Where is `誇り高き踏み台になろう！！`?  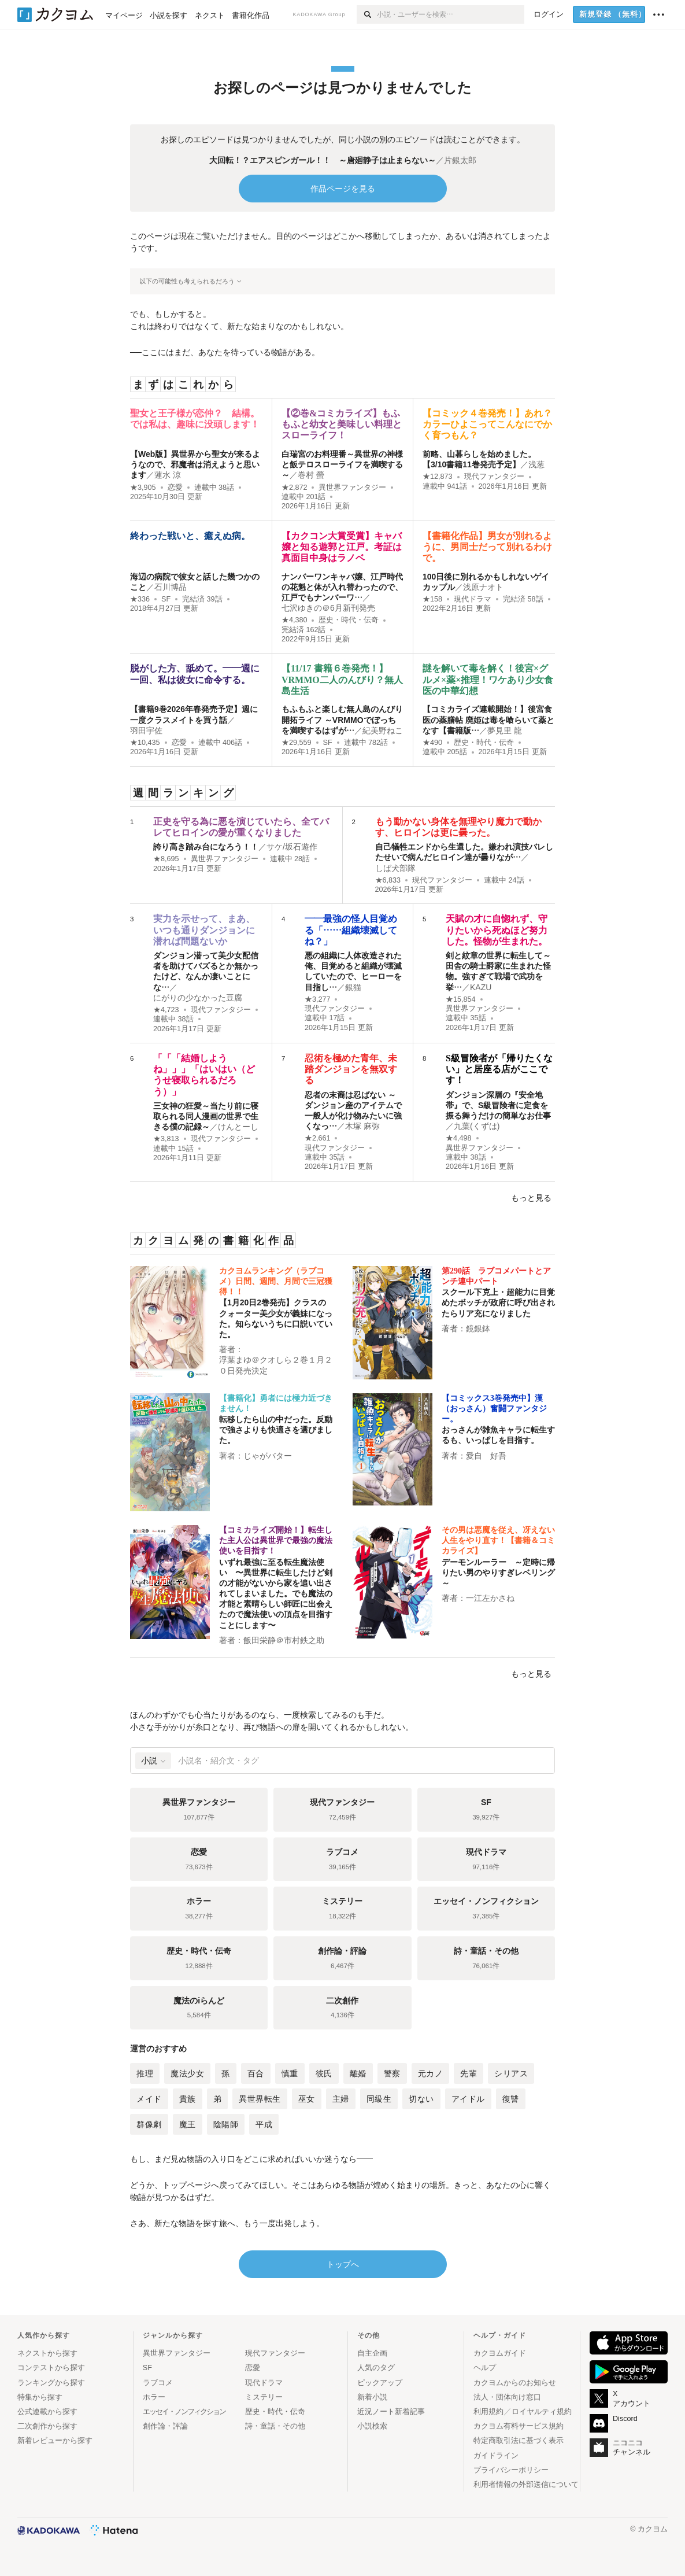 誇り高き踏み台になろう！！ is located at coordinates (205, 846).